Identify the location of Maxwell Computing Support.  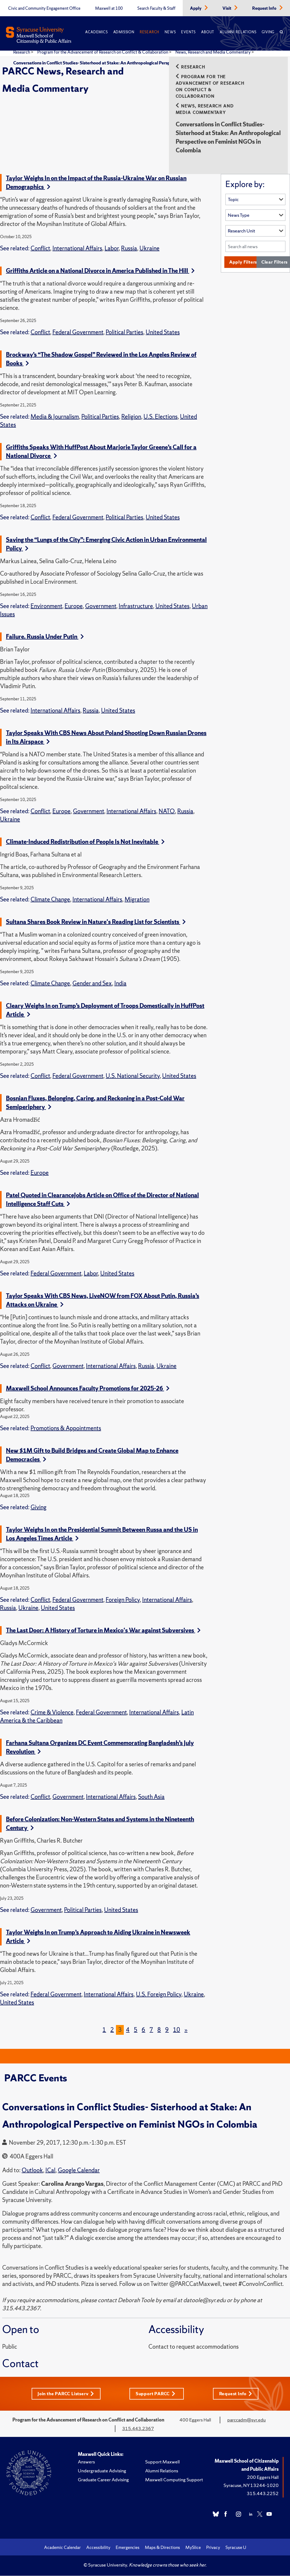
(174, 2480).